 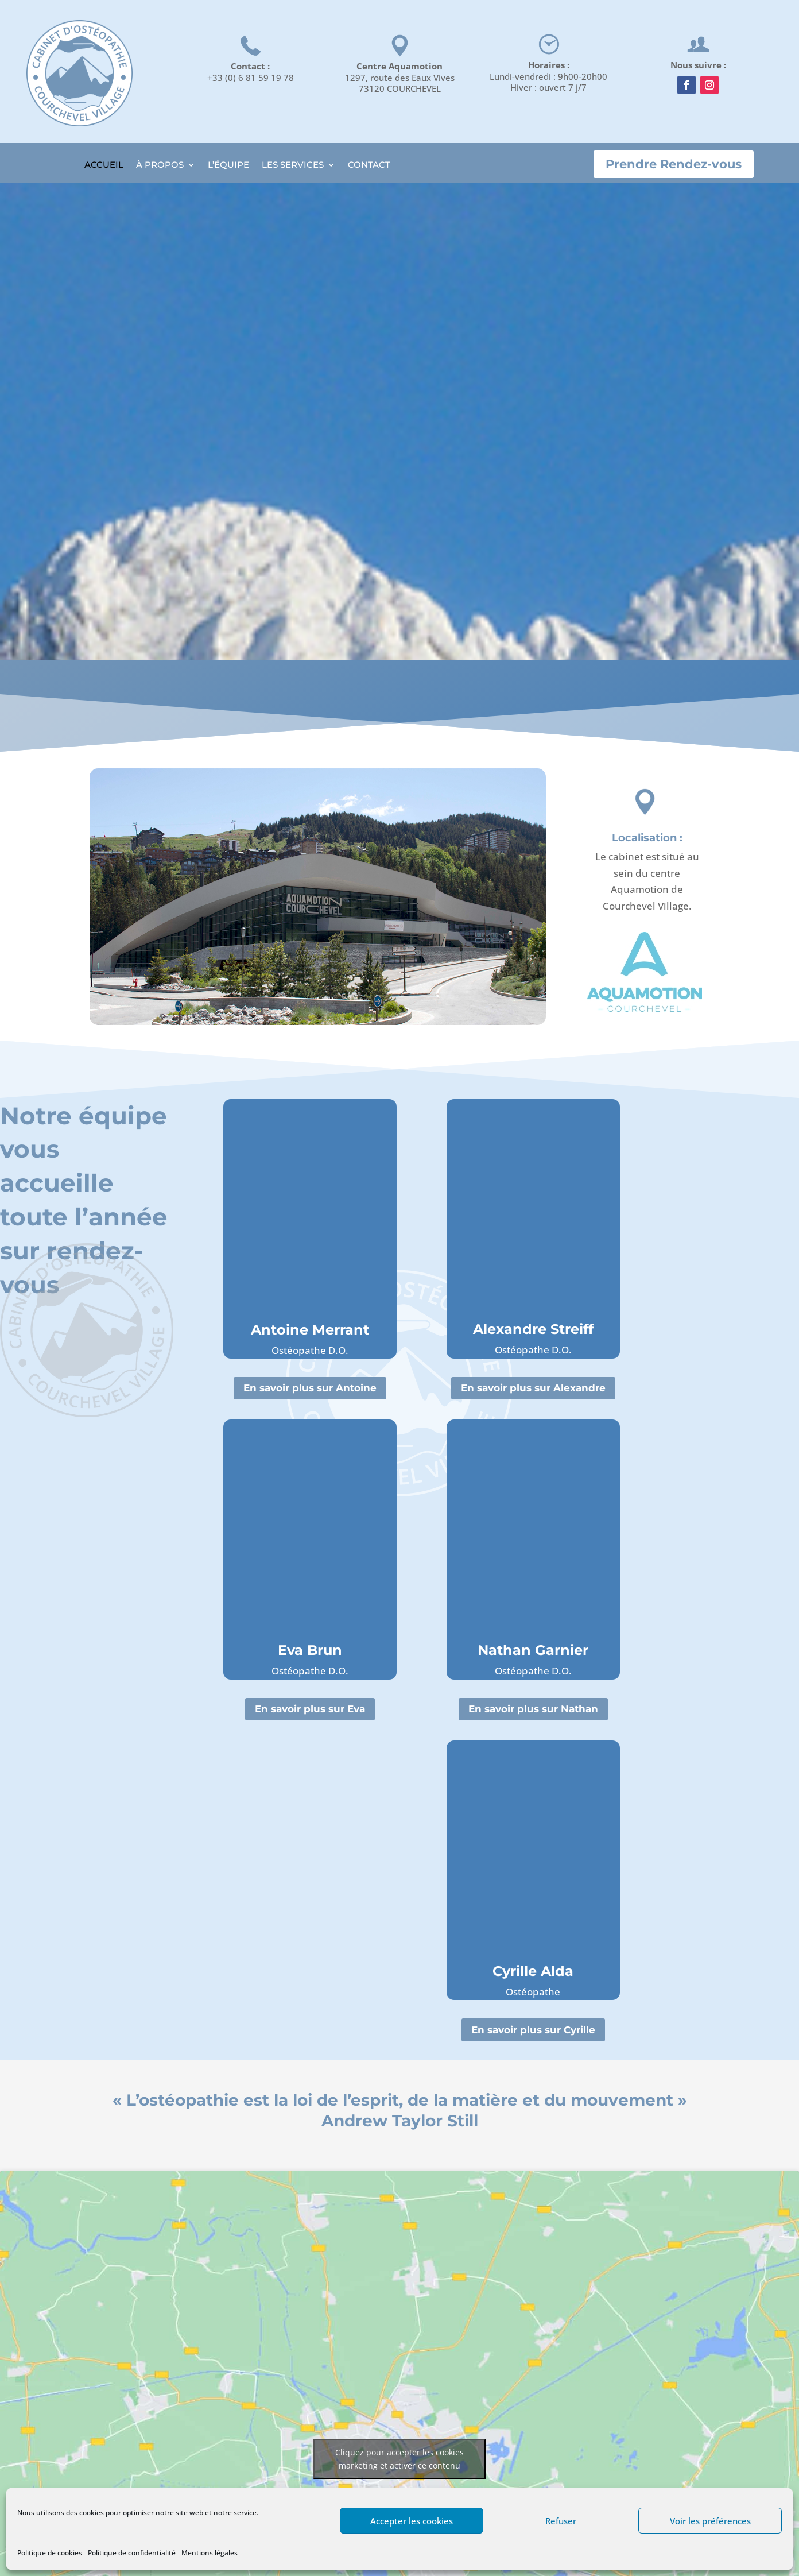 What do you see at coordinates (160, 165) in the screenshot?
I see `À PROPOS` at bounding box center [160, 165].